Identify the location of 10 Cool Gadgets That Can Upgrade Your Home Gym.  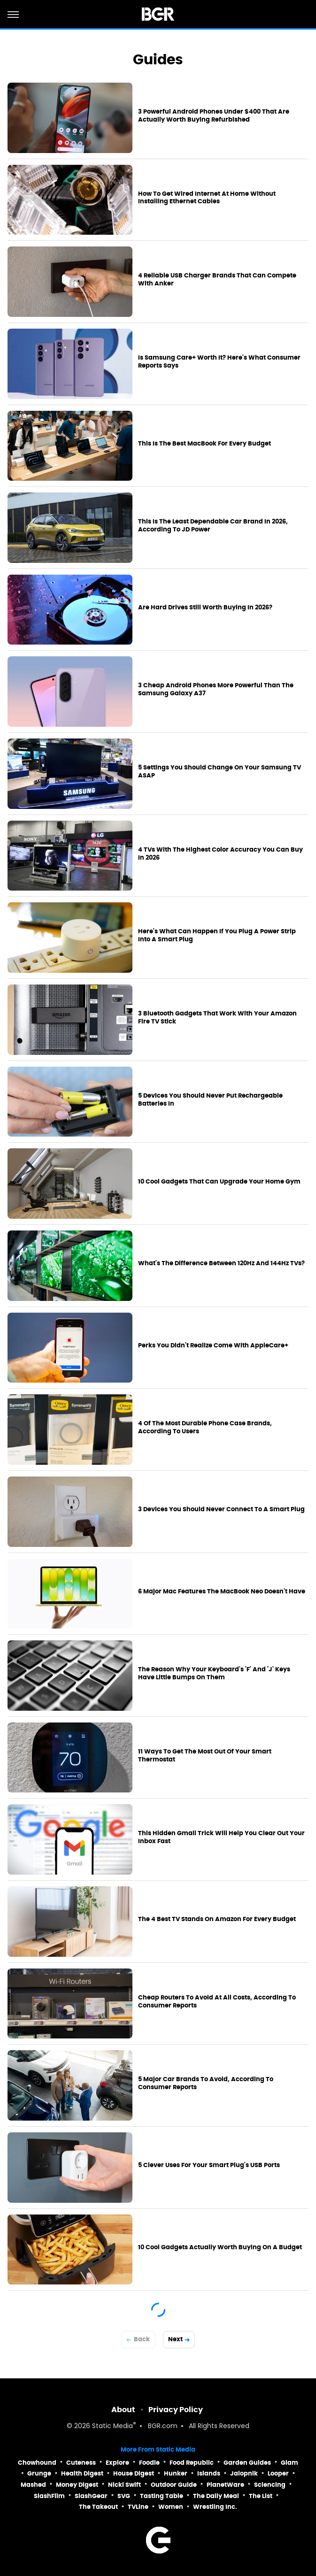
(219, 1181).